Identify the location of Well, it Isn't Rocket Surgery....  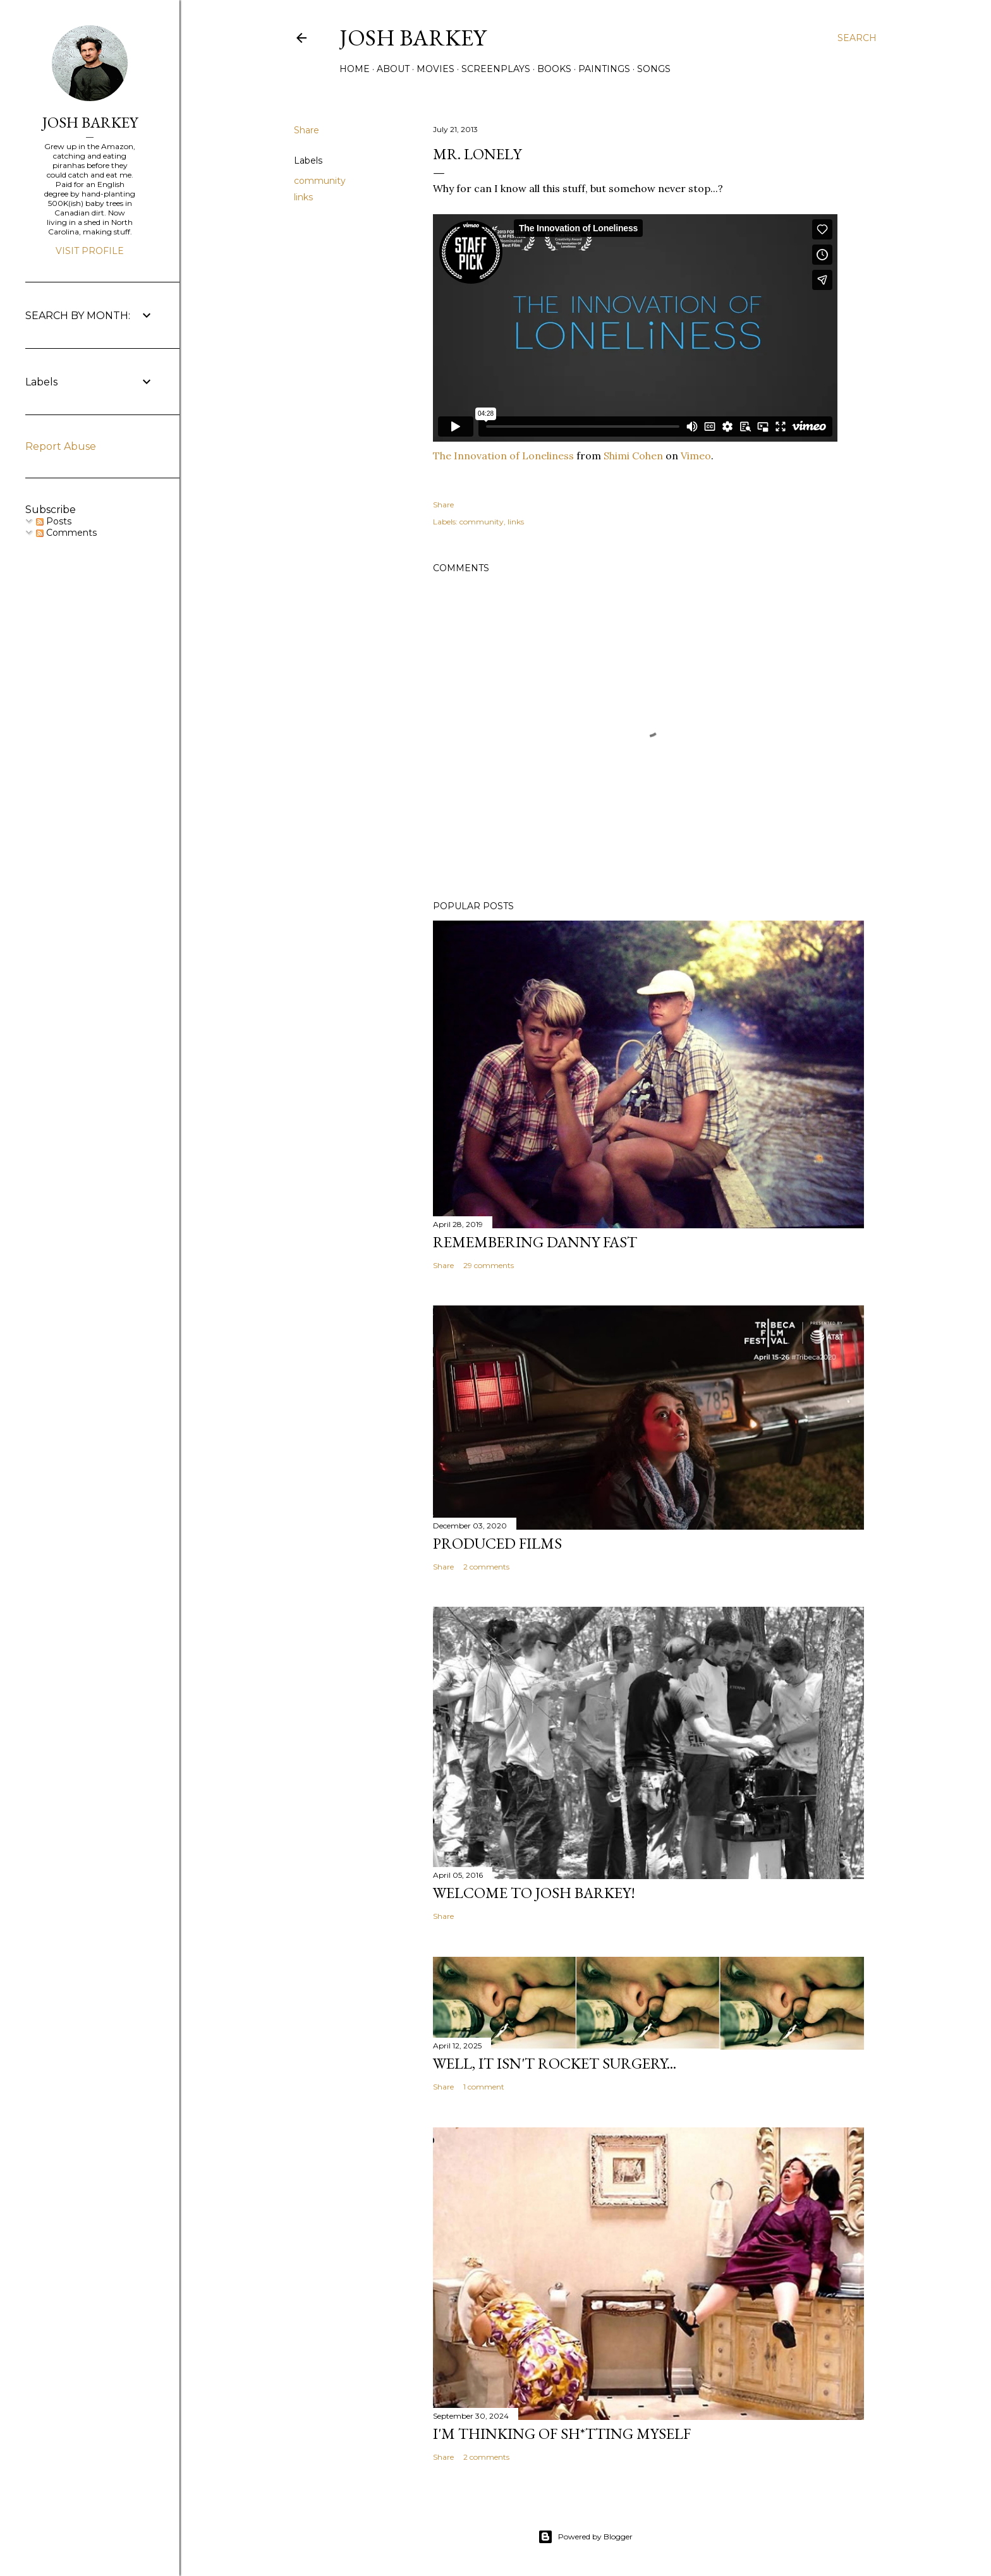
(554, 2063).